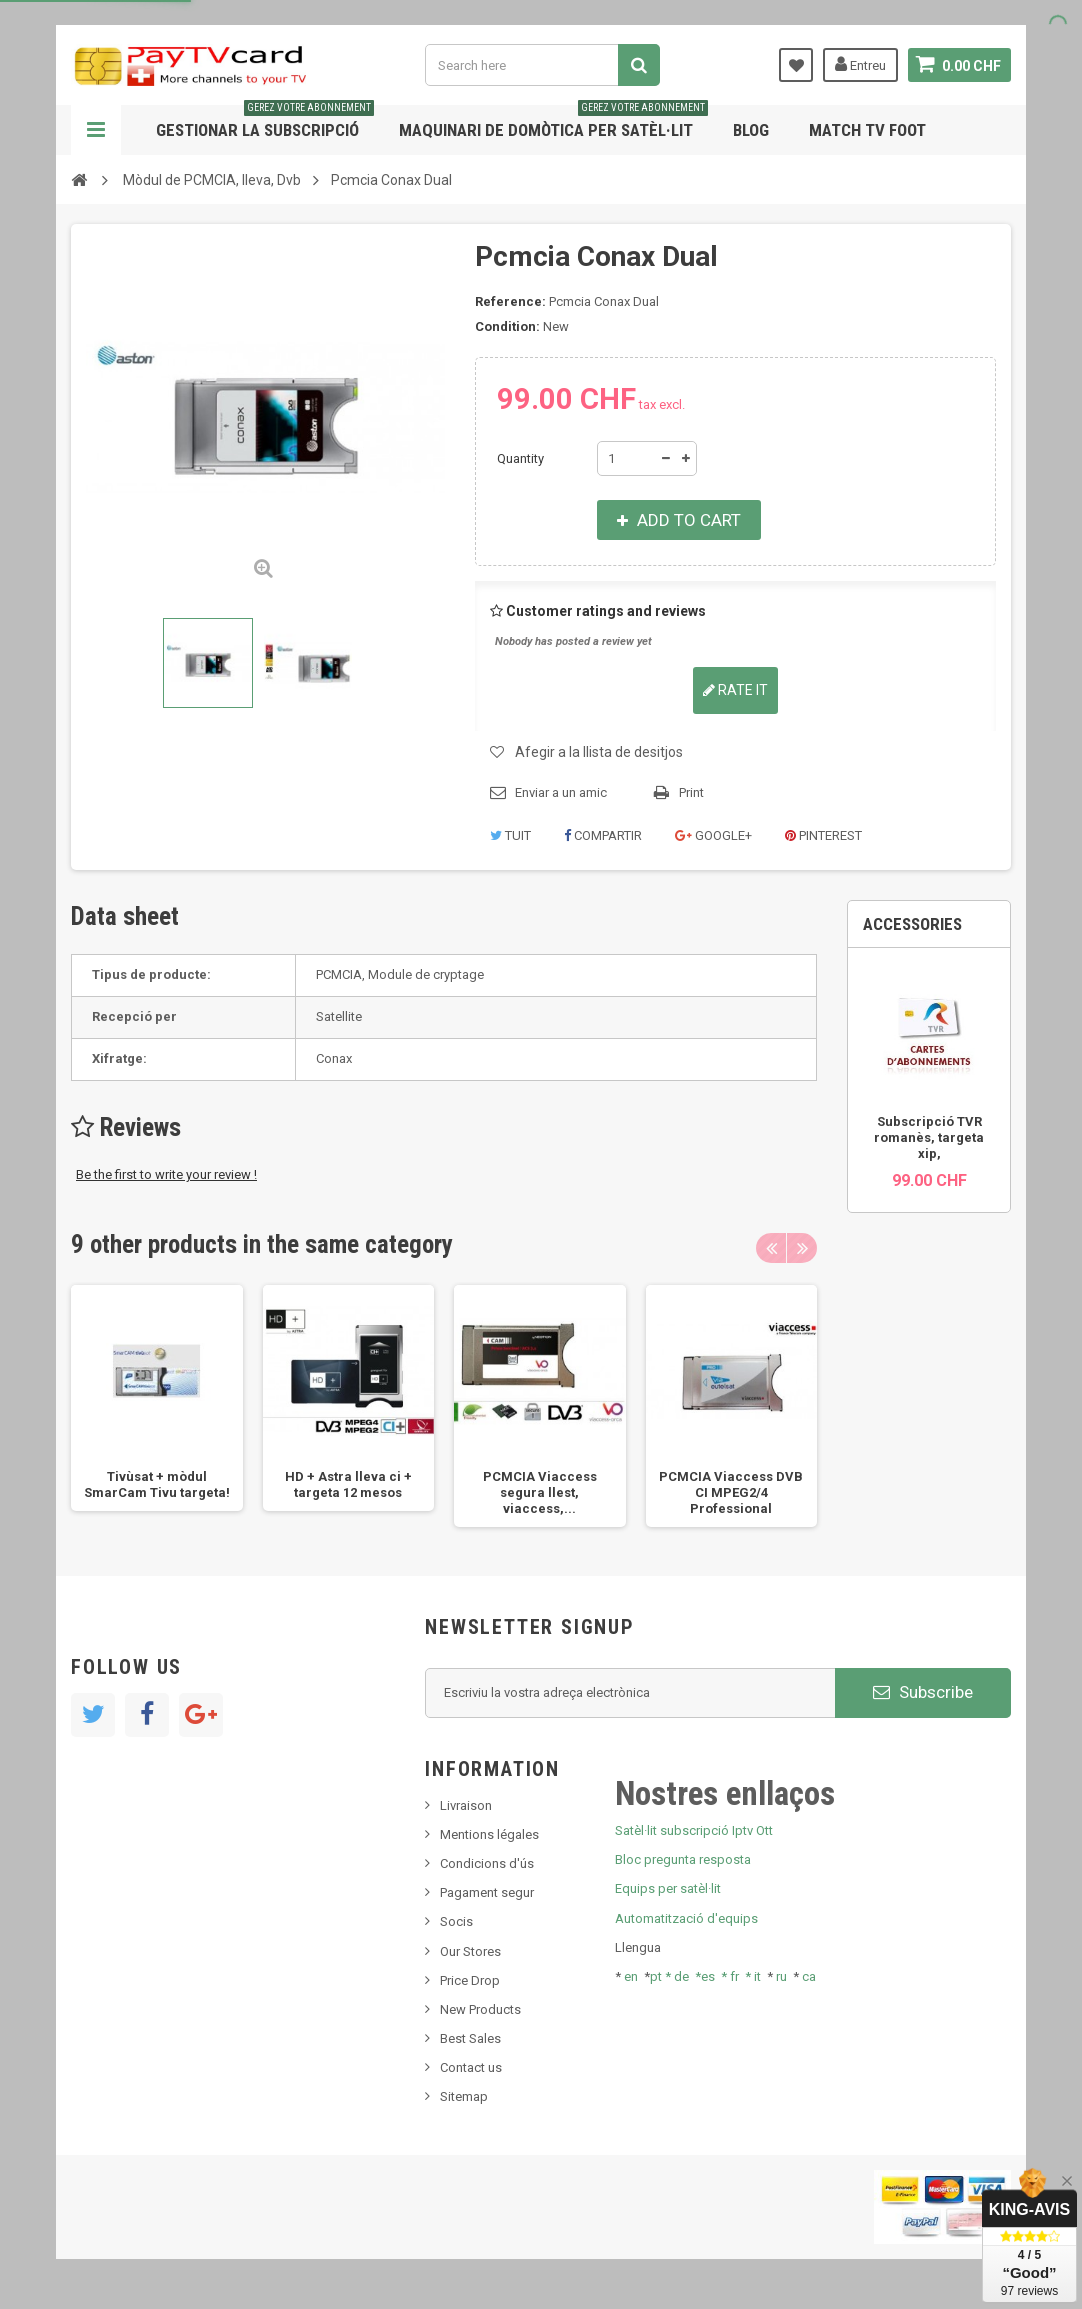 The width and height of the screenshot is (1082, 2309). What do you see at coordinates (510, 301) in the screenshot?
I see `Reference:` at bounding box center [510, 301].